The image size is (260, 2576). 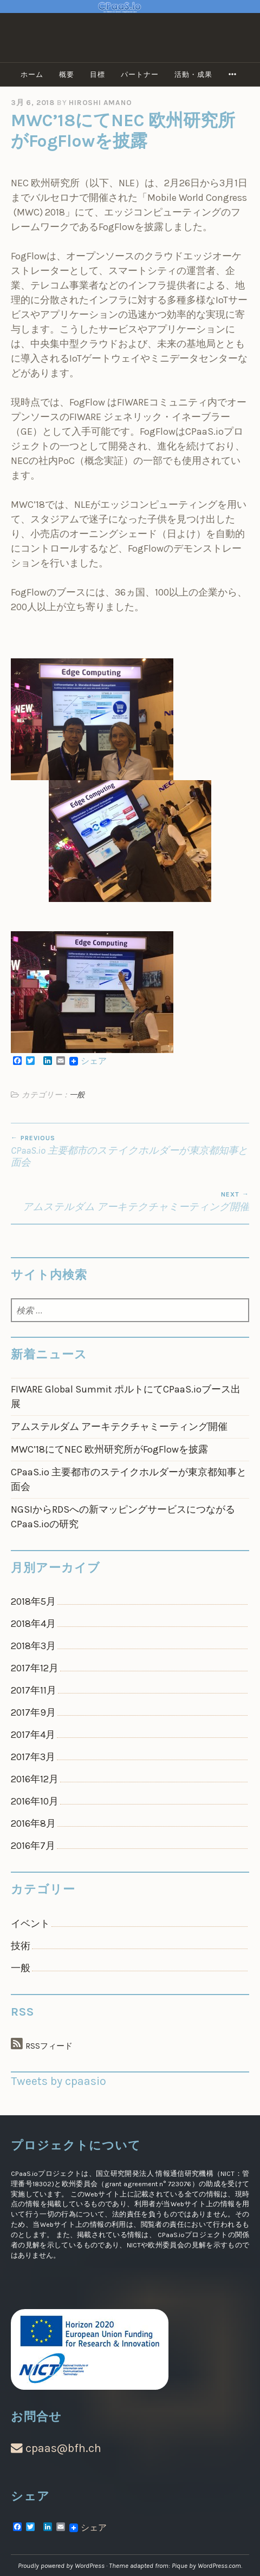 I want to click on CPaaS.io 主要都市のステイクホルダーが東京都知事と面会, so click(x=130, y=1151).